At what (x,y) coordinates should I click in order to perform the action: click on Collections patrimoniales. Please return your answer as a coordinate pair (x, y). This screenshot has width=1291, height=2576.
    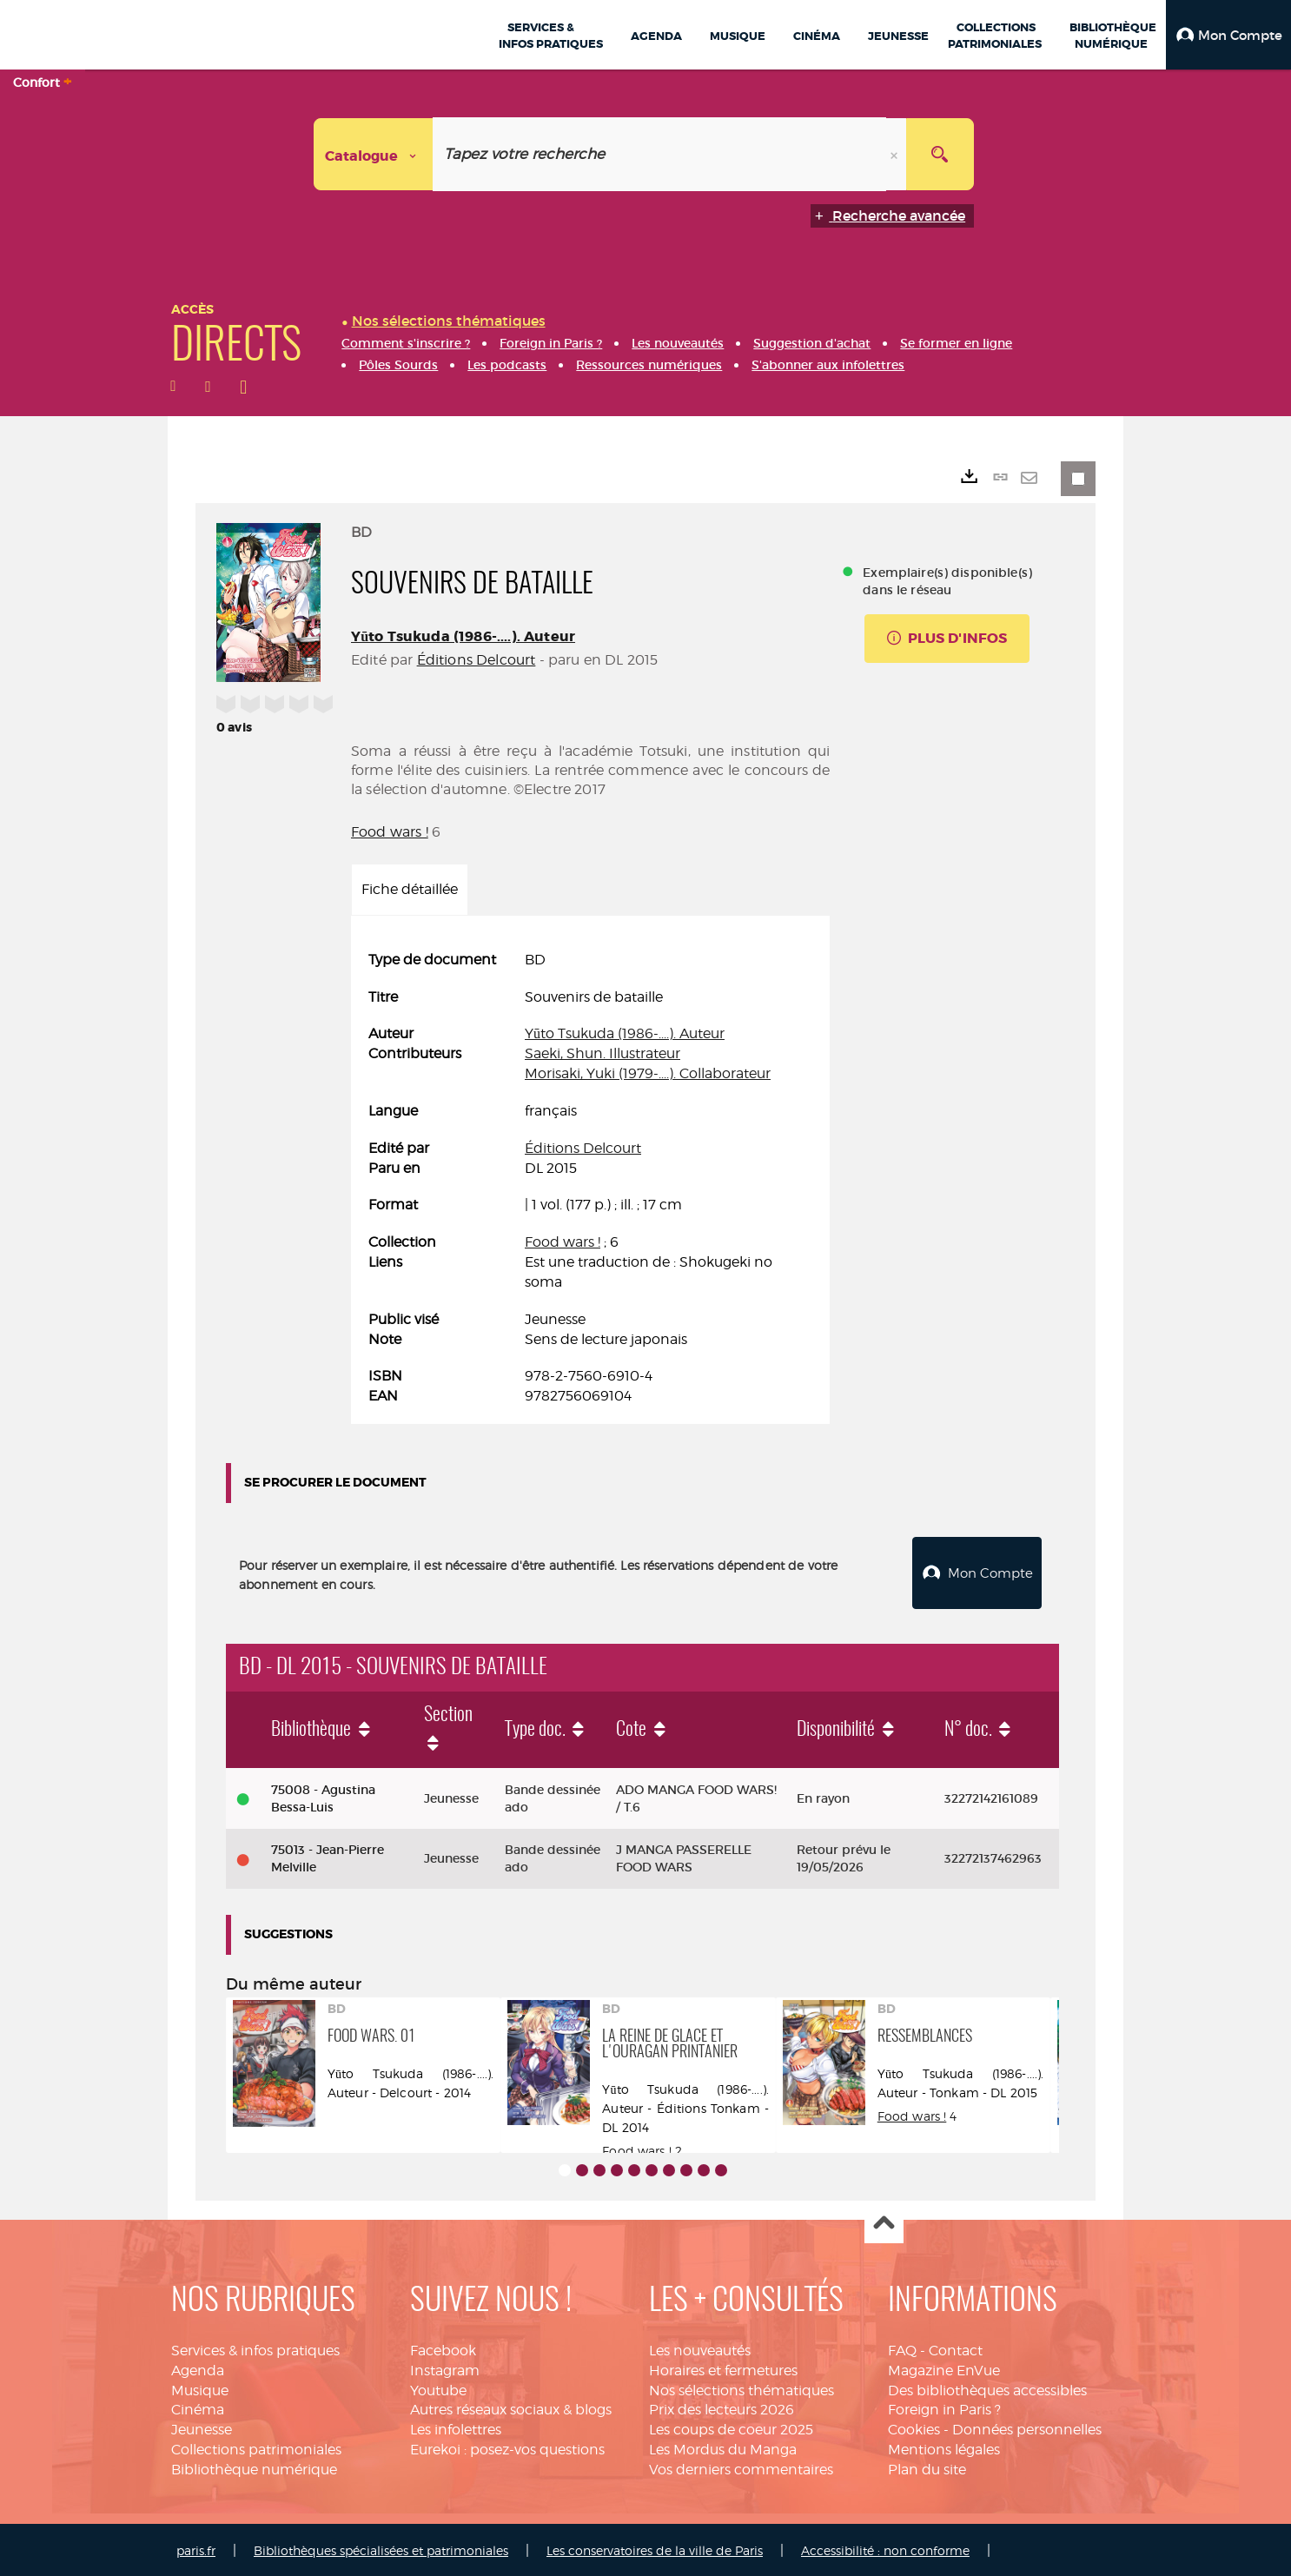
    Looking at the image, I should click on (256, 2448).